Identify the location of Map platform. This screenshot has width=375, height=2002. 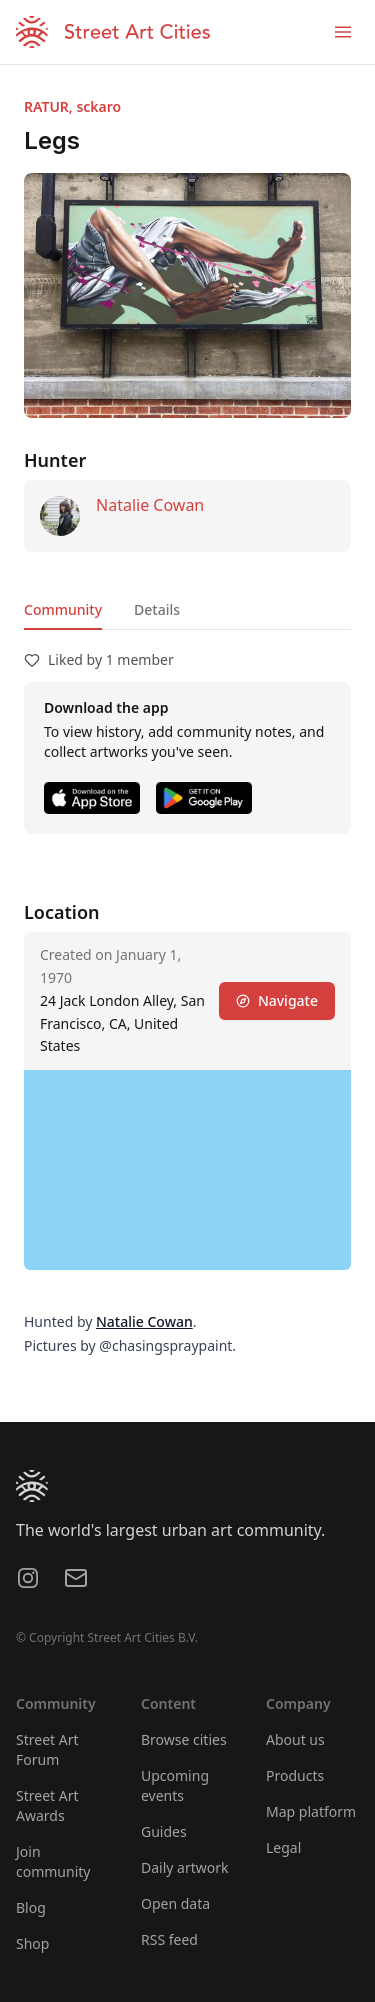
(311, 1811).